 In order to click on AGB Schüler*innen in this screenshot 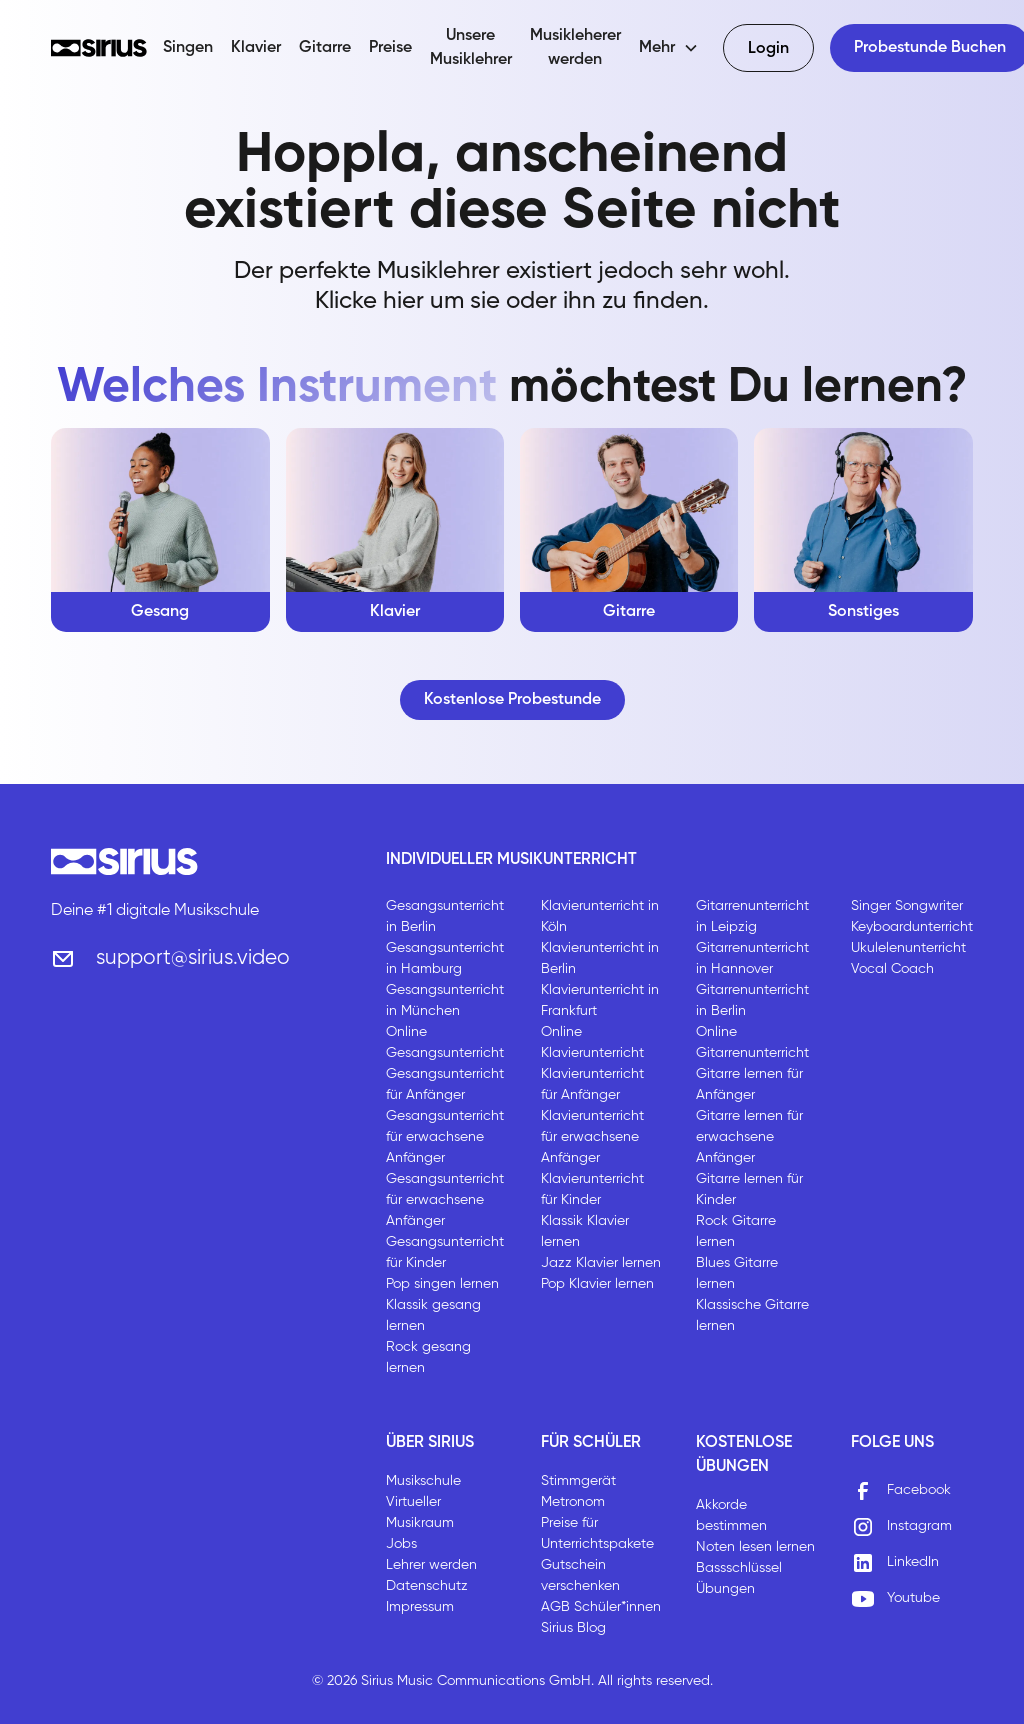, I will do `click(601, 1607)`.